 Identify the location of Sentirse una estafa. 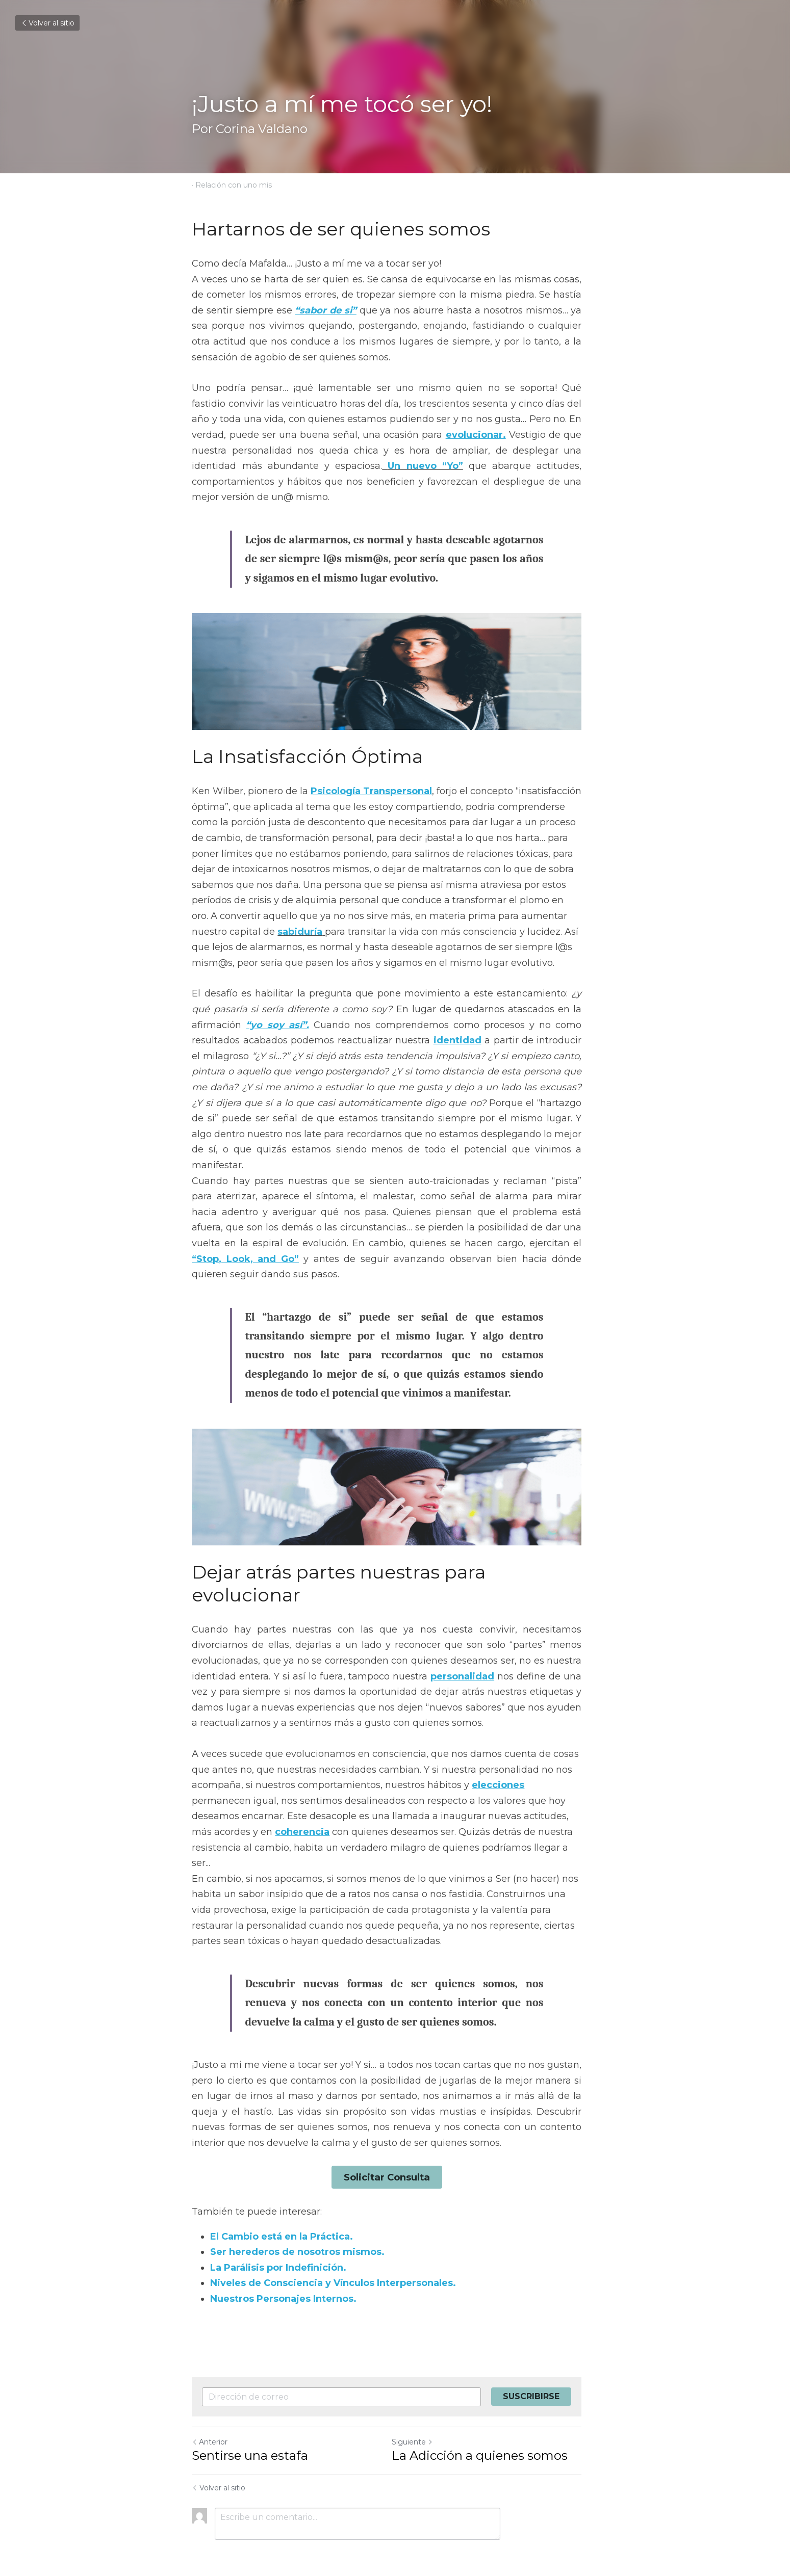
(250, 2431).